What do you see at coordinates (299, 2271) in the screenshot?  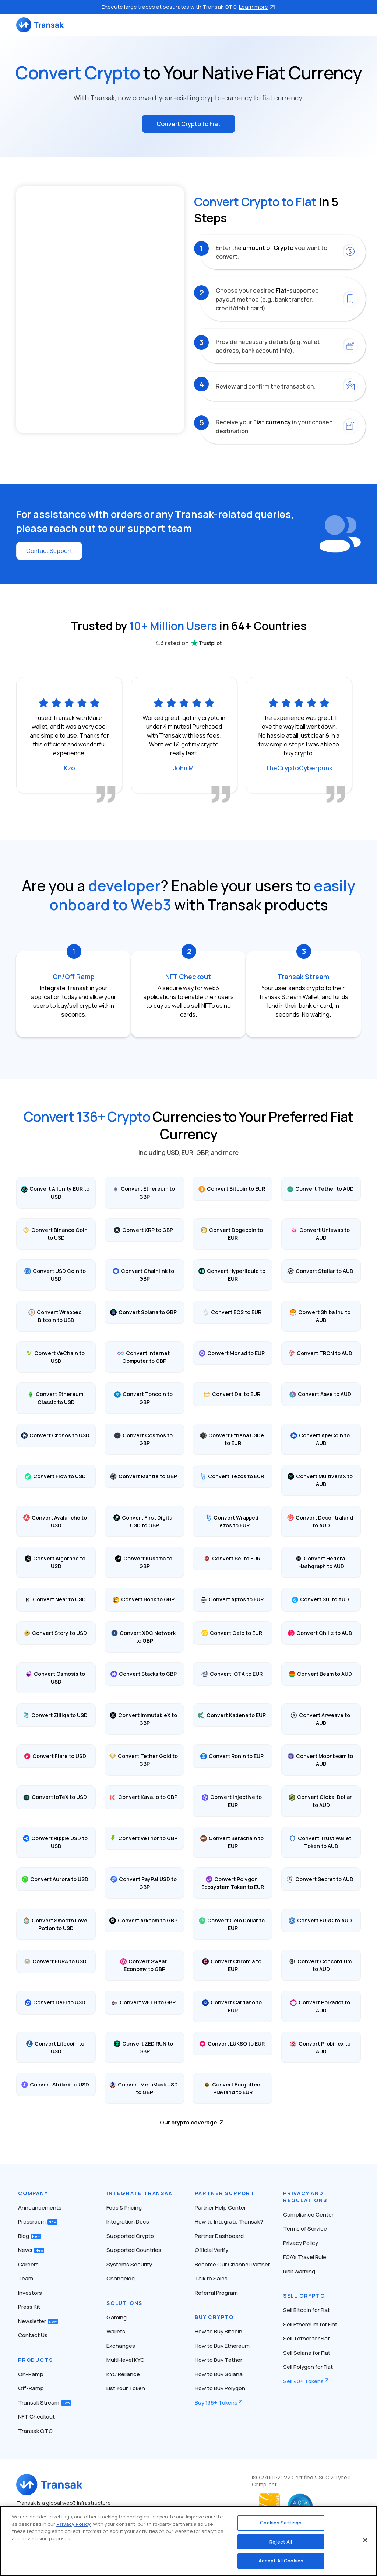 I see `Risk Warning` at bounding box center [299, 2271].